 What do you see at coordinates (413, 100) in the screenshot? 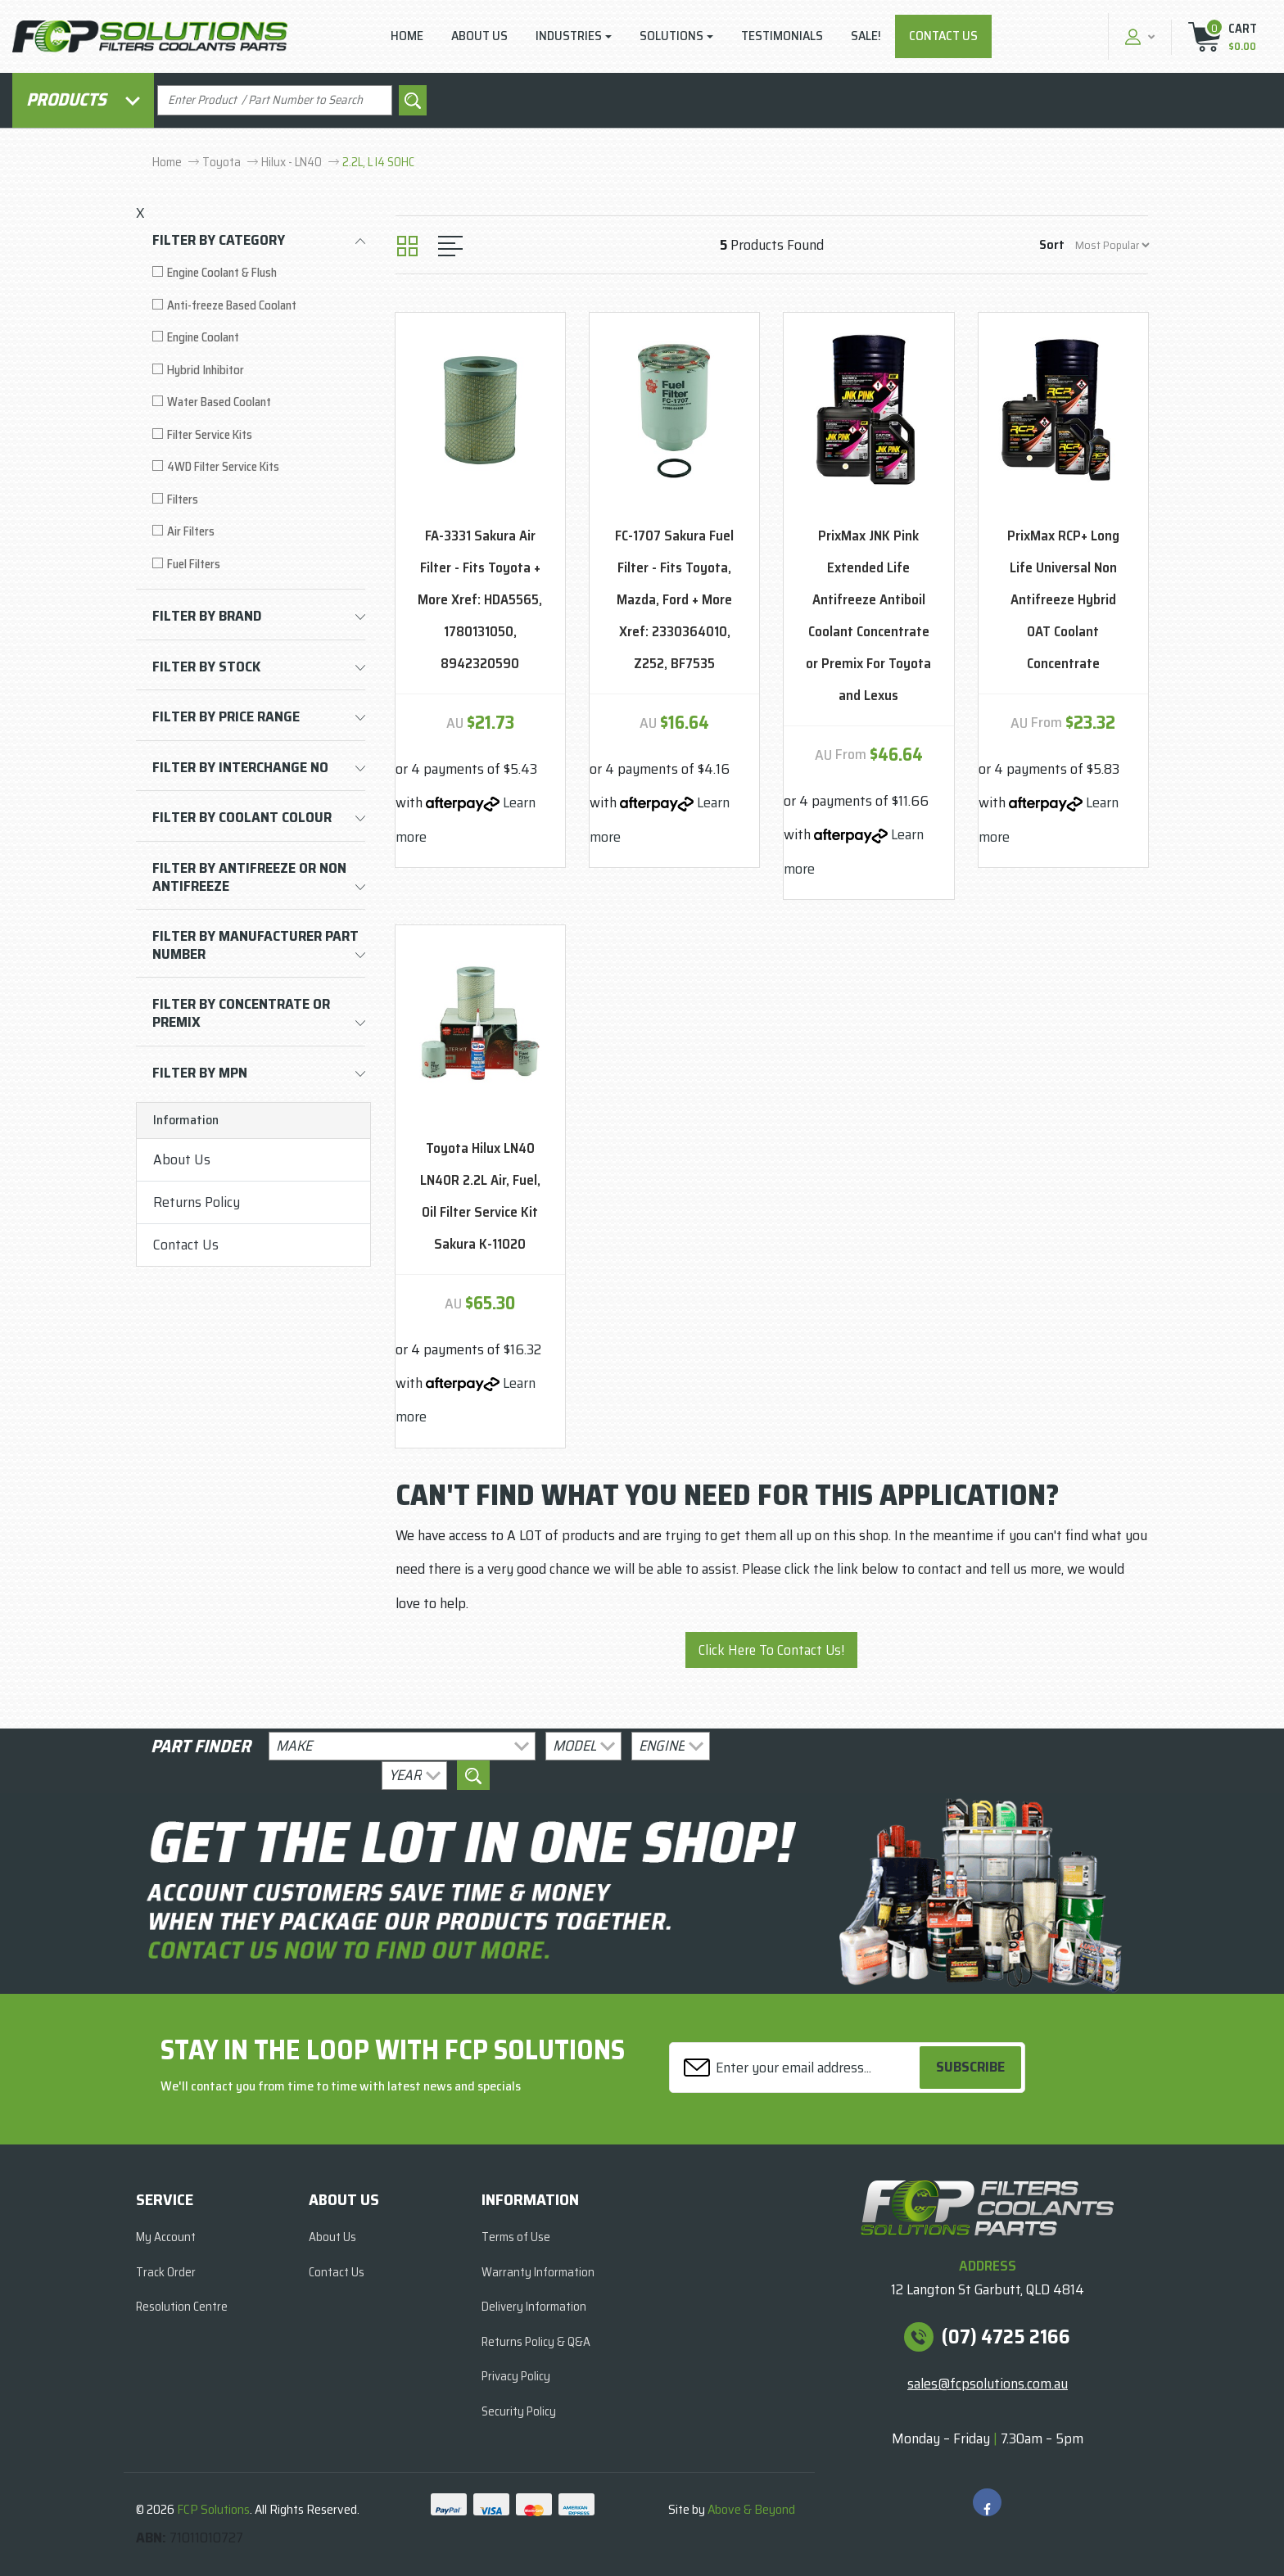
I see `[Search site]` at bounding box center [413, 100].